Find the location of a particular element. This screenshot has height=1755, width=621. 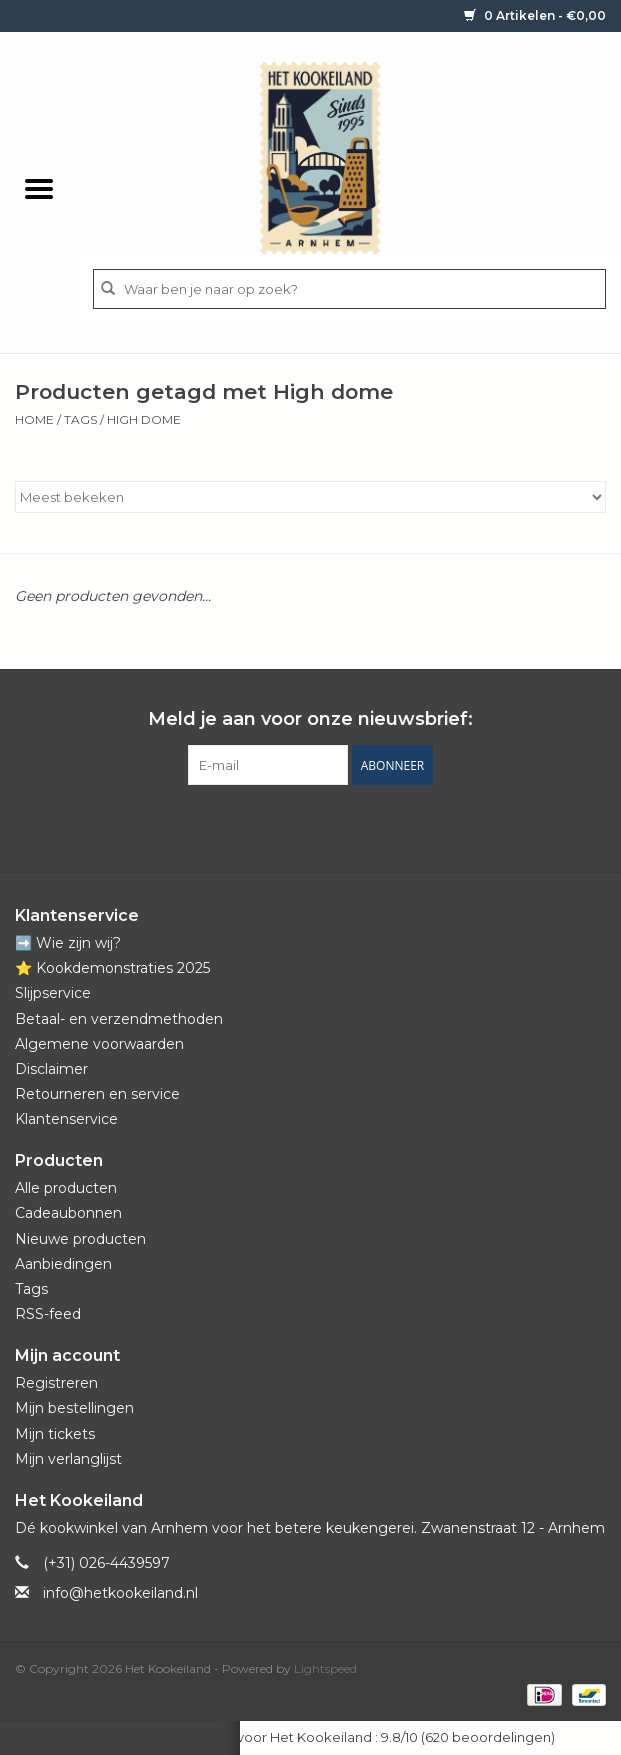

Retourneren en service is located at coordinates (97, 1094).